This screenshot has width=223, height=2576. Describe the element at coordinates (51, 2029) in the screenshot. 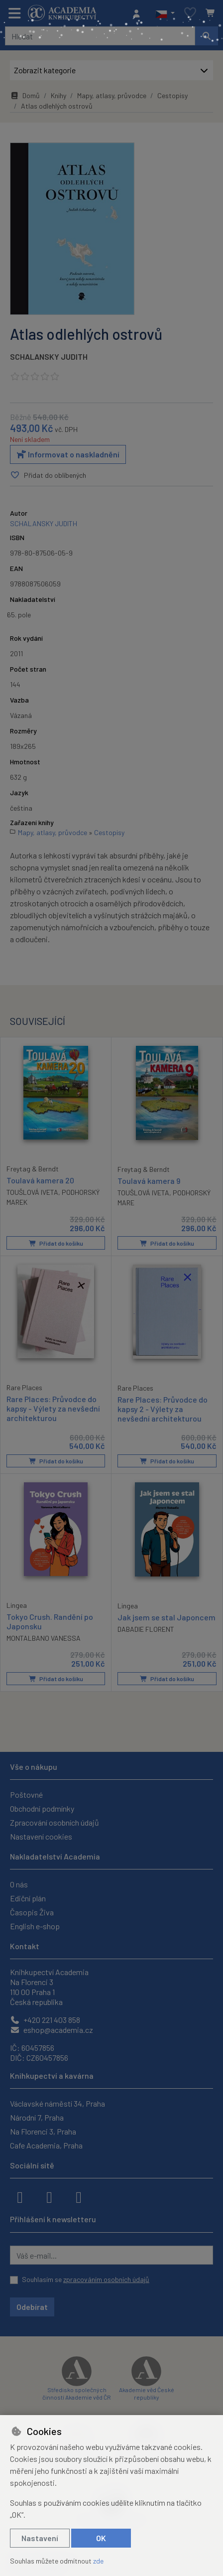

I see `eshop@academia.cz` at that location.